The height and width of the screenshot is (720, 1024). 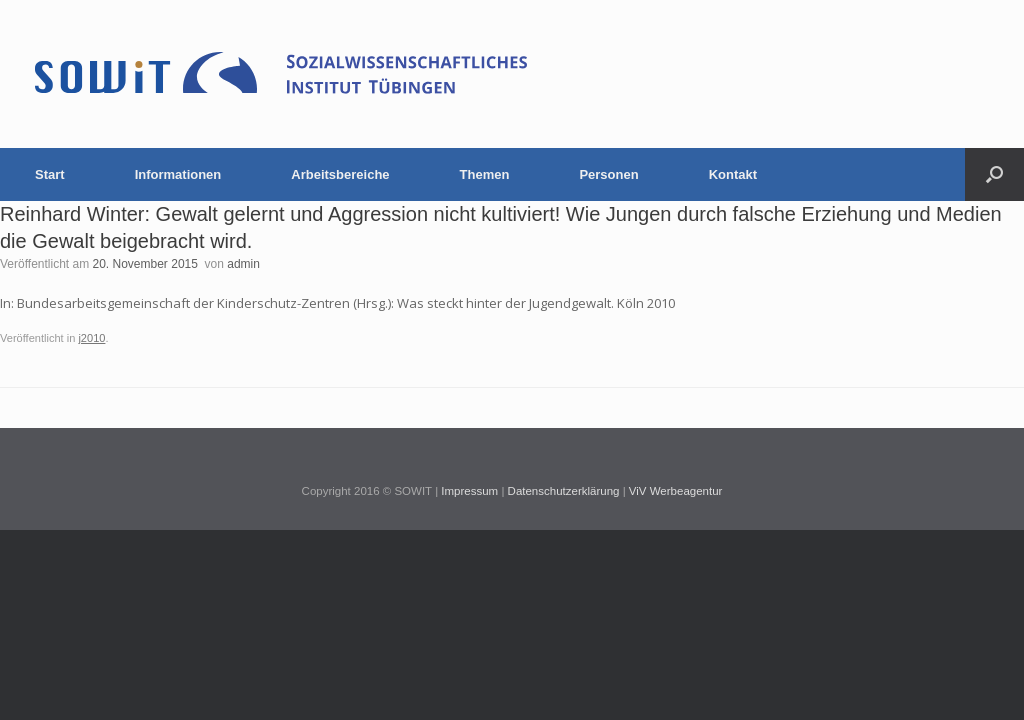 What do you see at coordinates (91, 338) in the screenshot?
I see `j2010` at bounding box center [91, 338].